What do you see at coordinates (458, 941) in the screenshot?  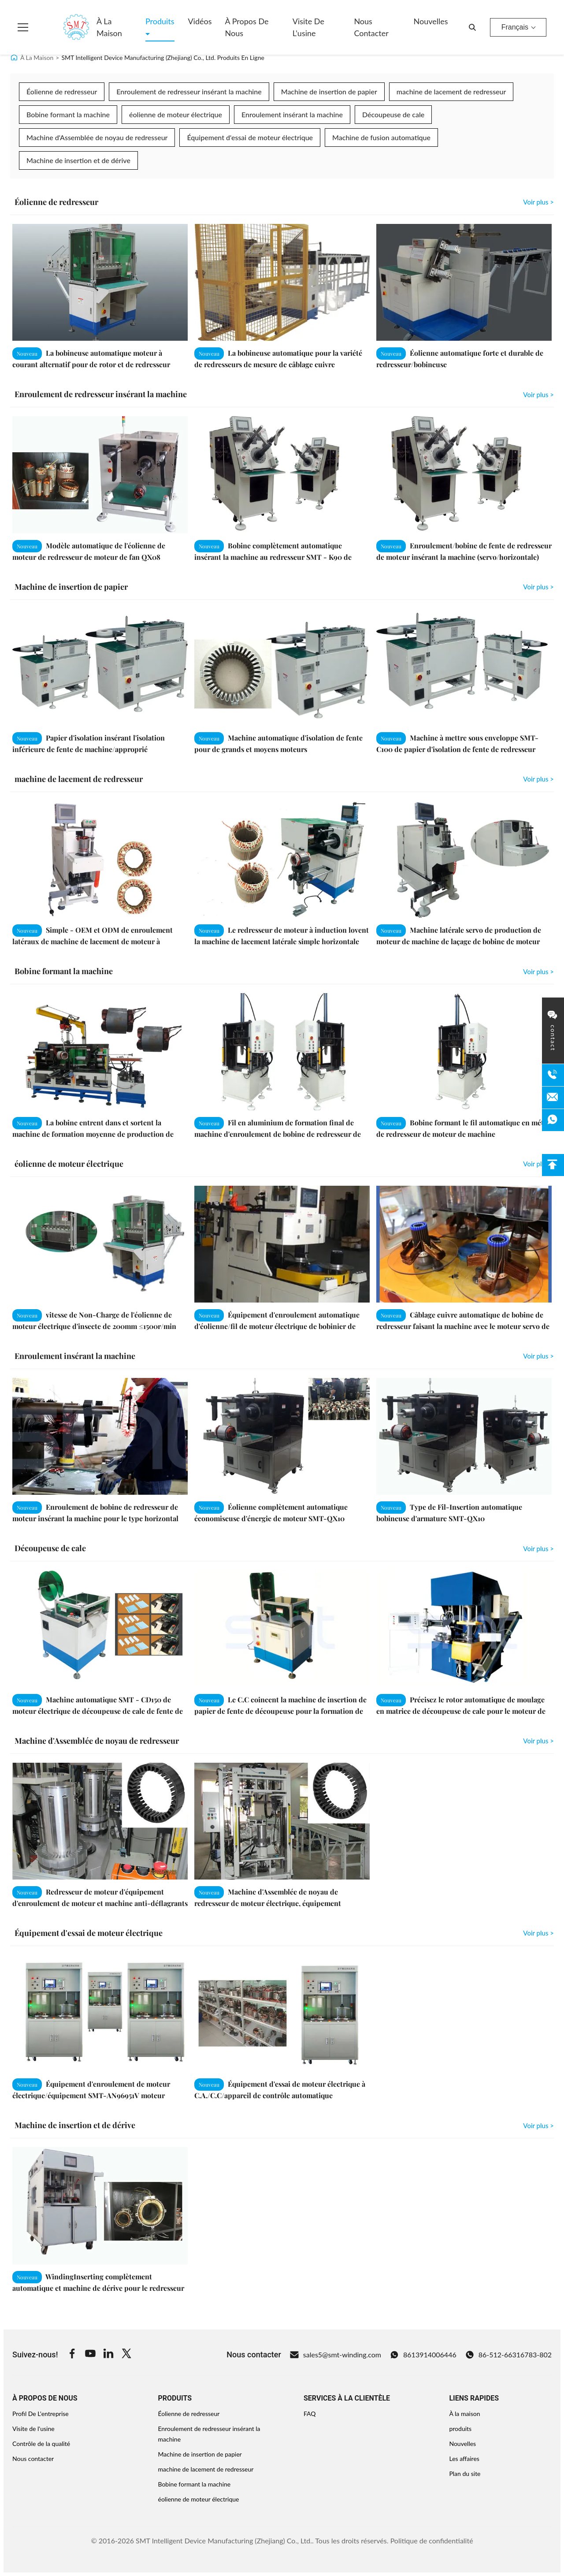 I see `Machine latérale servo de production de moteur de machine de laçage de bobine de moteur double` at bounding box center [458, 941].